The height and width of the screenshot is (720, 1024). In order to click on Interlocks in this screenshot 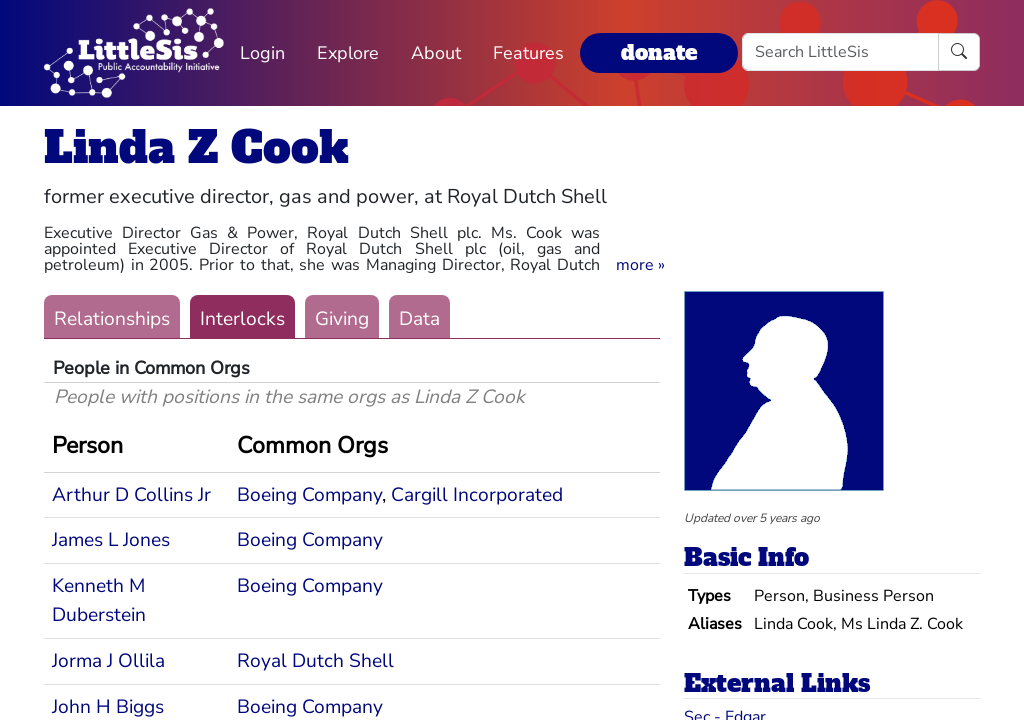, I will do `click(242, 319)`.